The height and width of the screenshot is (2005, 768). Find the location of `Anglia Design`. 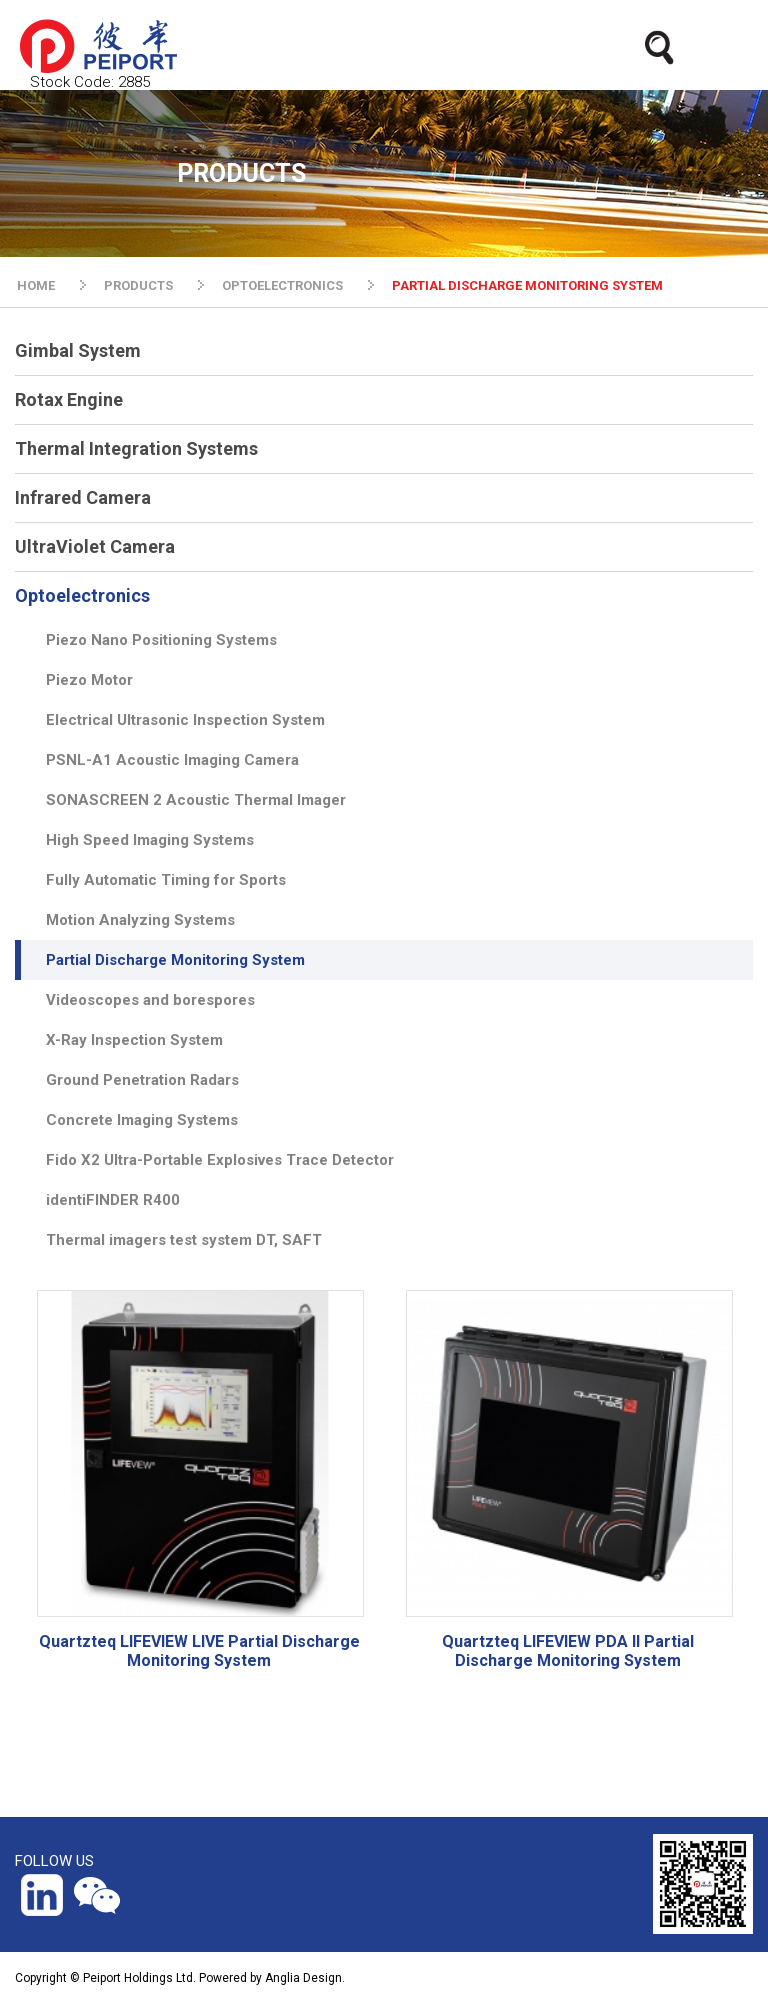

Anglia Design is located at coordinates (303, 1978).